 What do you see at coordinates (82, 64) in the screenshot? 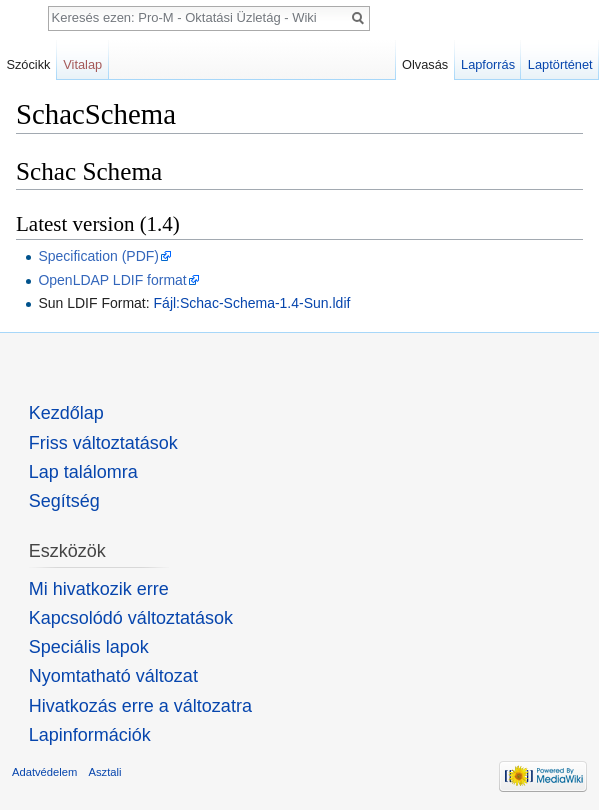
I see `Vitalap` at bounding box center [82, 64].